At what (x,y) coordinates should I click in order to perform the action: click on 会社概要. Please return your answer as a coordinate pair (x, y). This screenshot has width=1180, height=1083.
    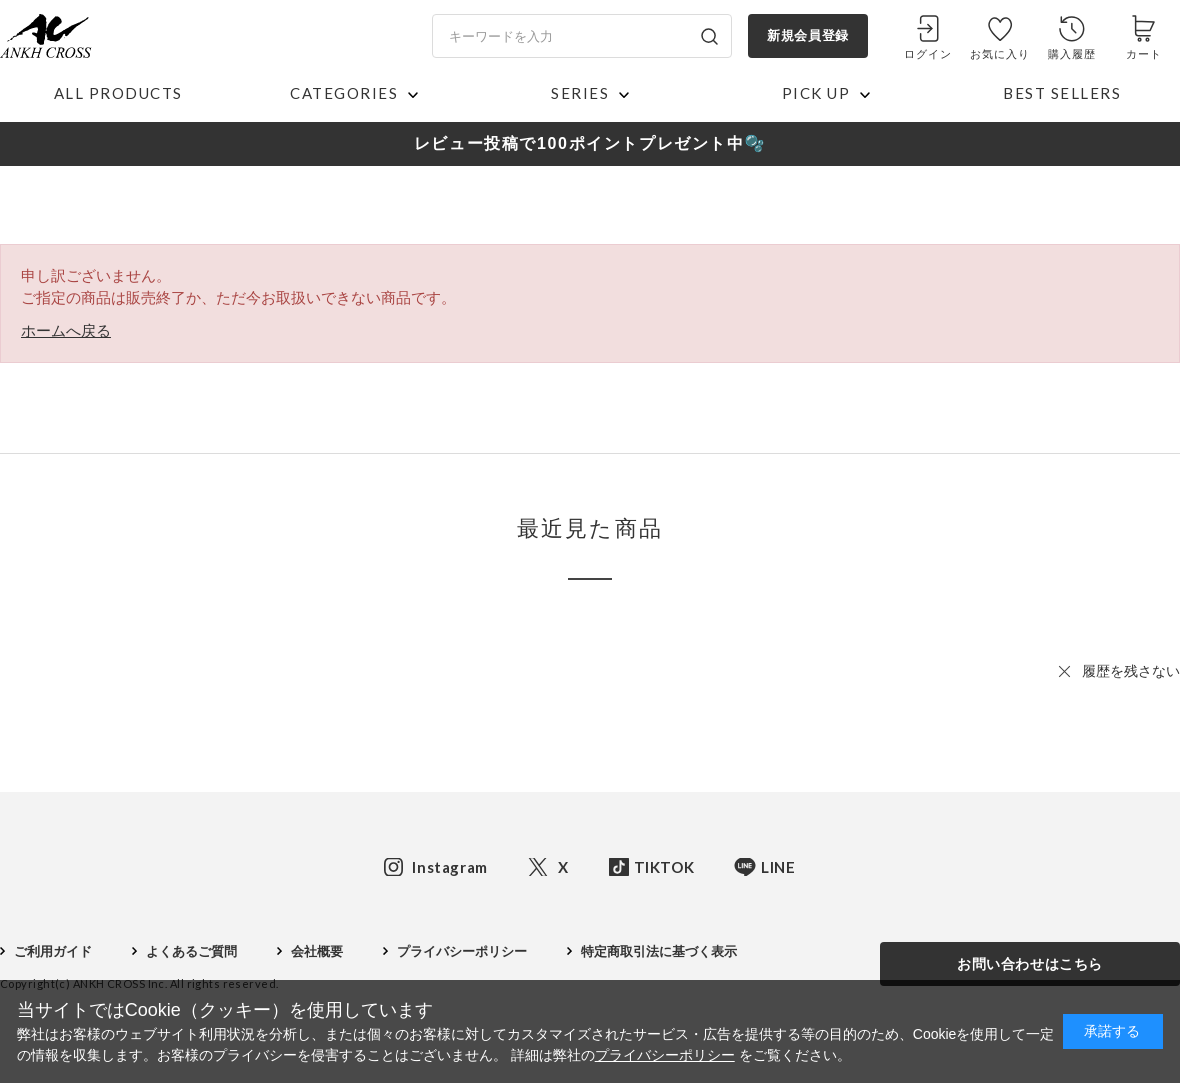
    Looking at the image, I should click on (317, 951).